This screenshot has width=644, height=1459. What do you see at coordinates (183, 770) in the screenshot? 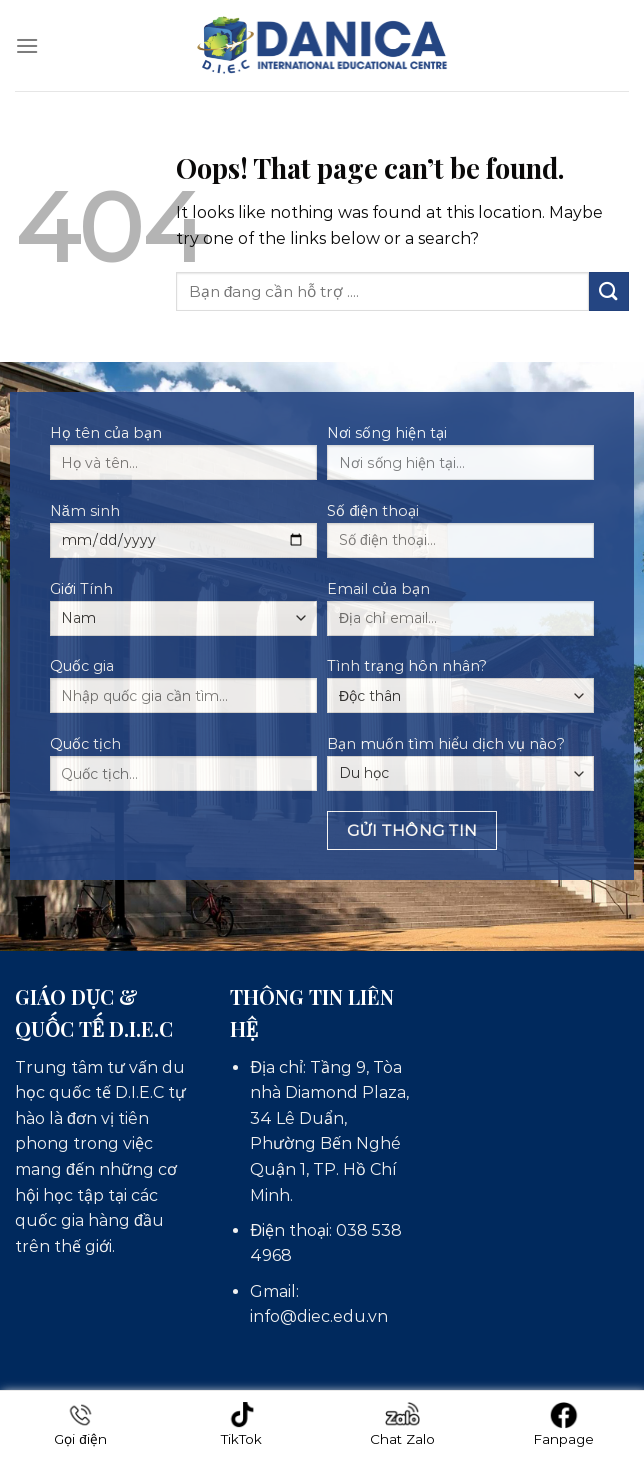
I see `Quốc tịch` at bounding box center [183, 770].